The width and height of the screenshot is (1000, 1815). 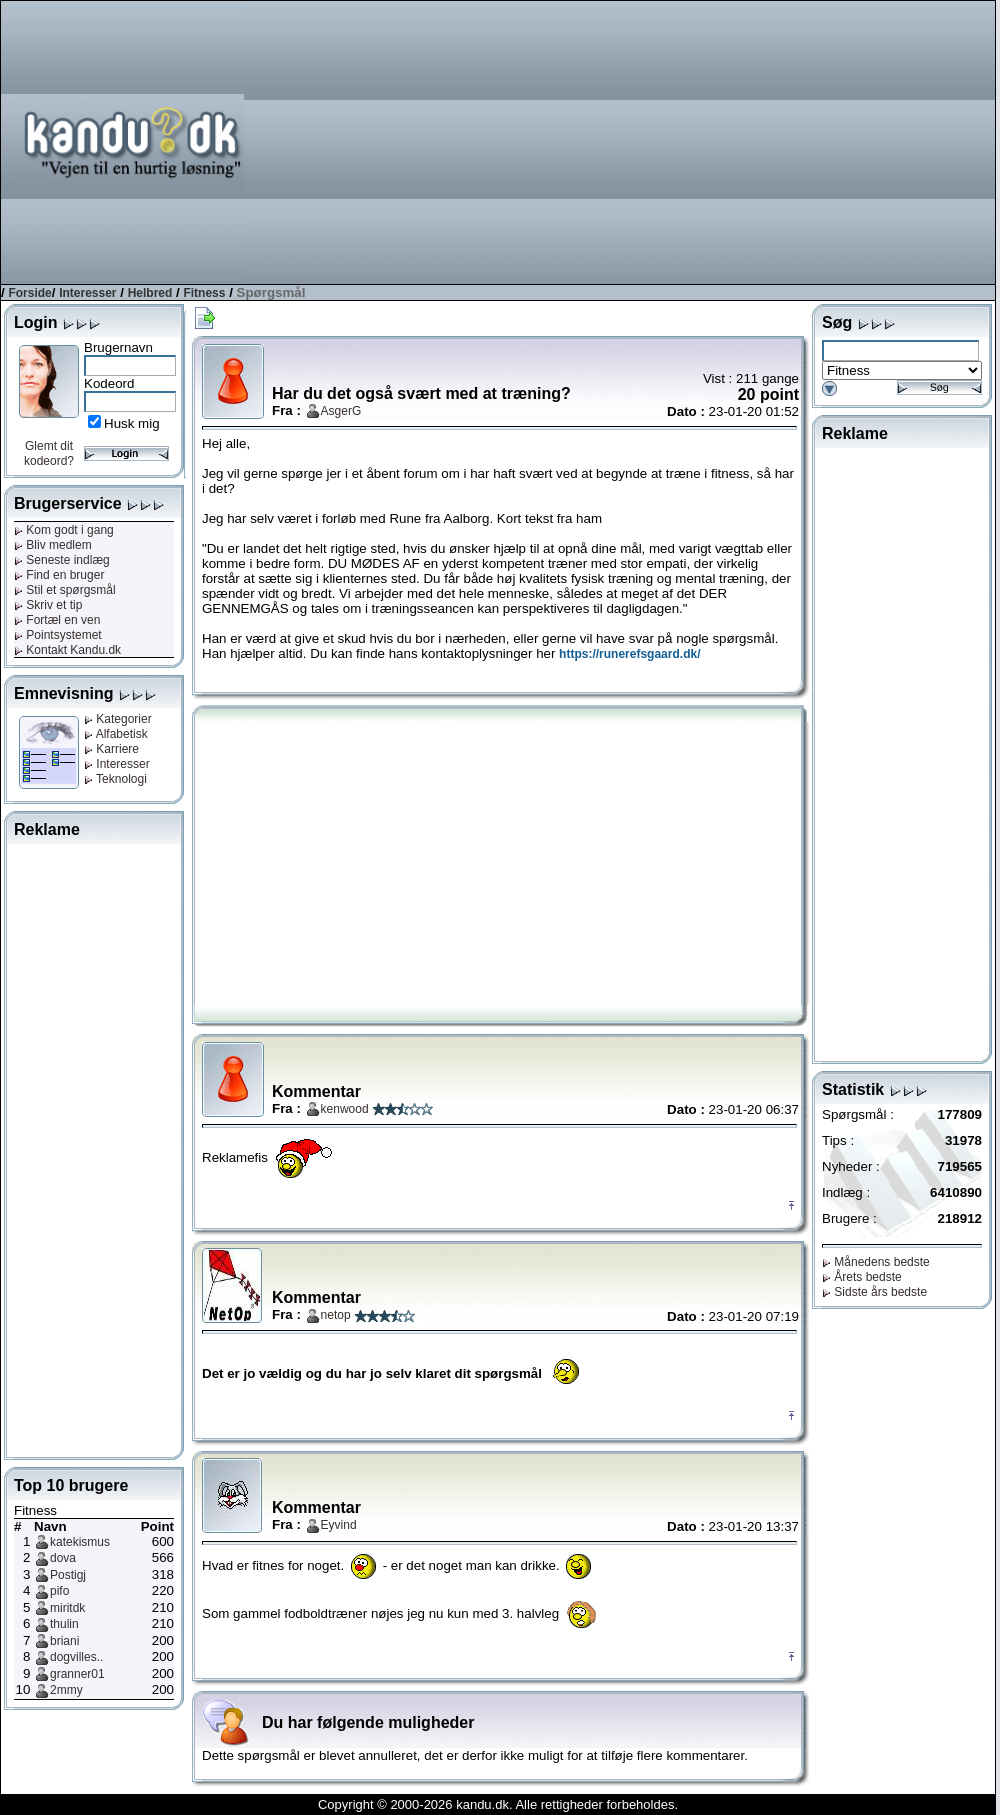 I want to click on Interesser, so click(x=87, y=293).